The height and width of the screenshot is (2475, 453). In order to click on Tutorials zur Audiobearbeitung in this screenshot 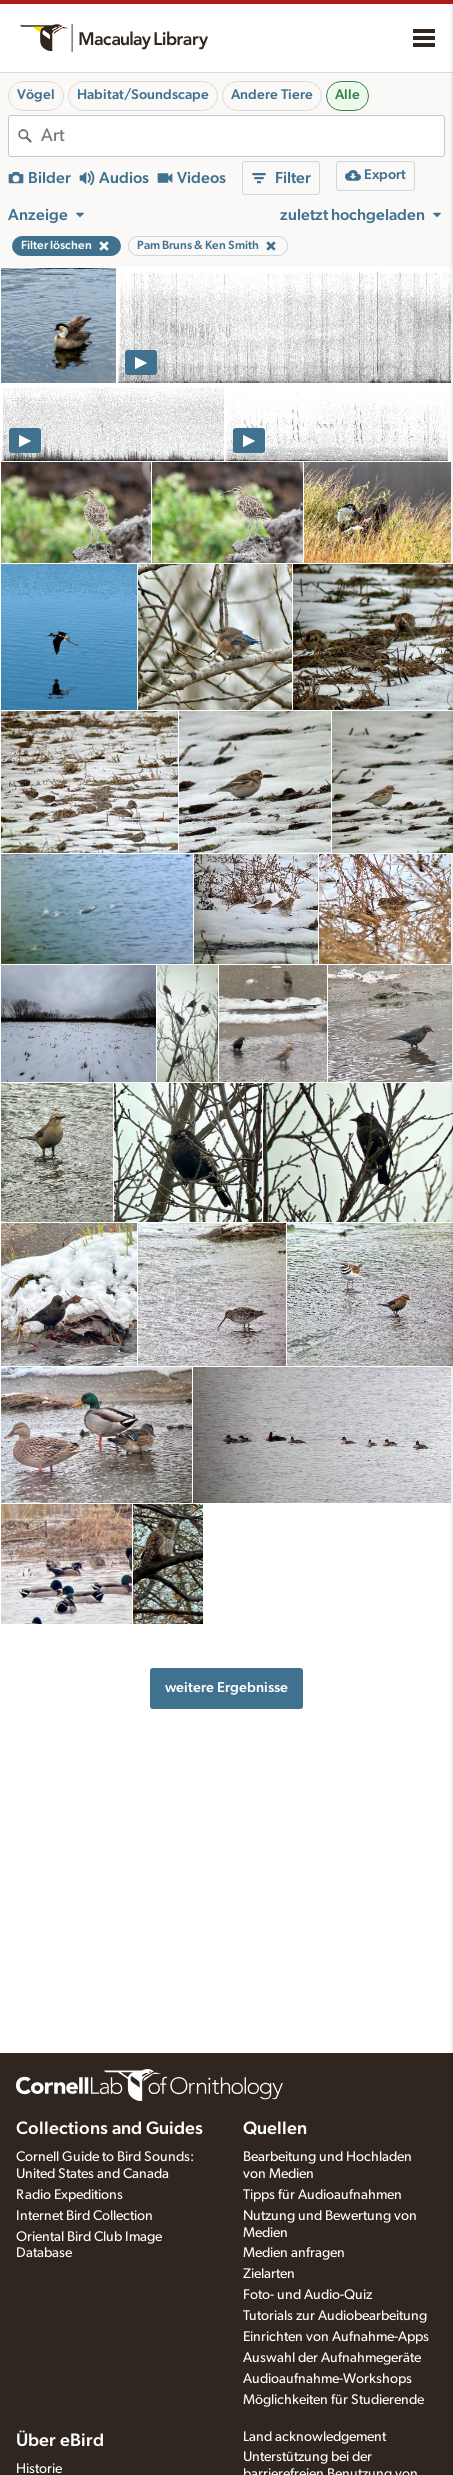, I will do `click(335, 2316)`.